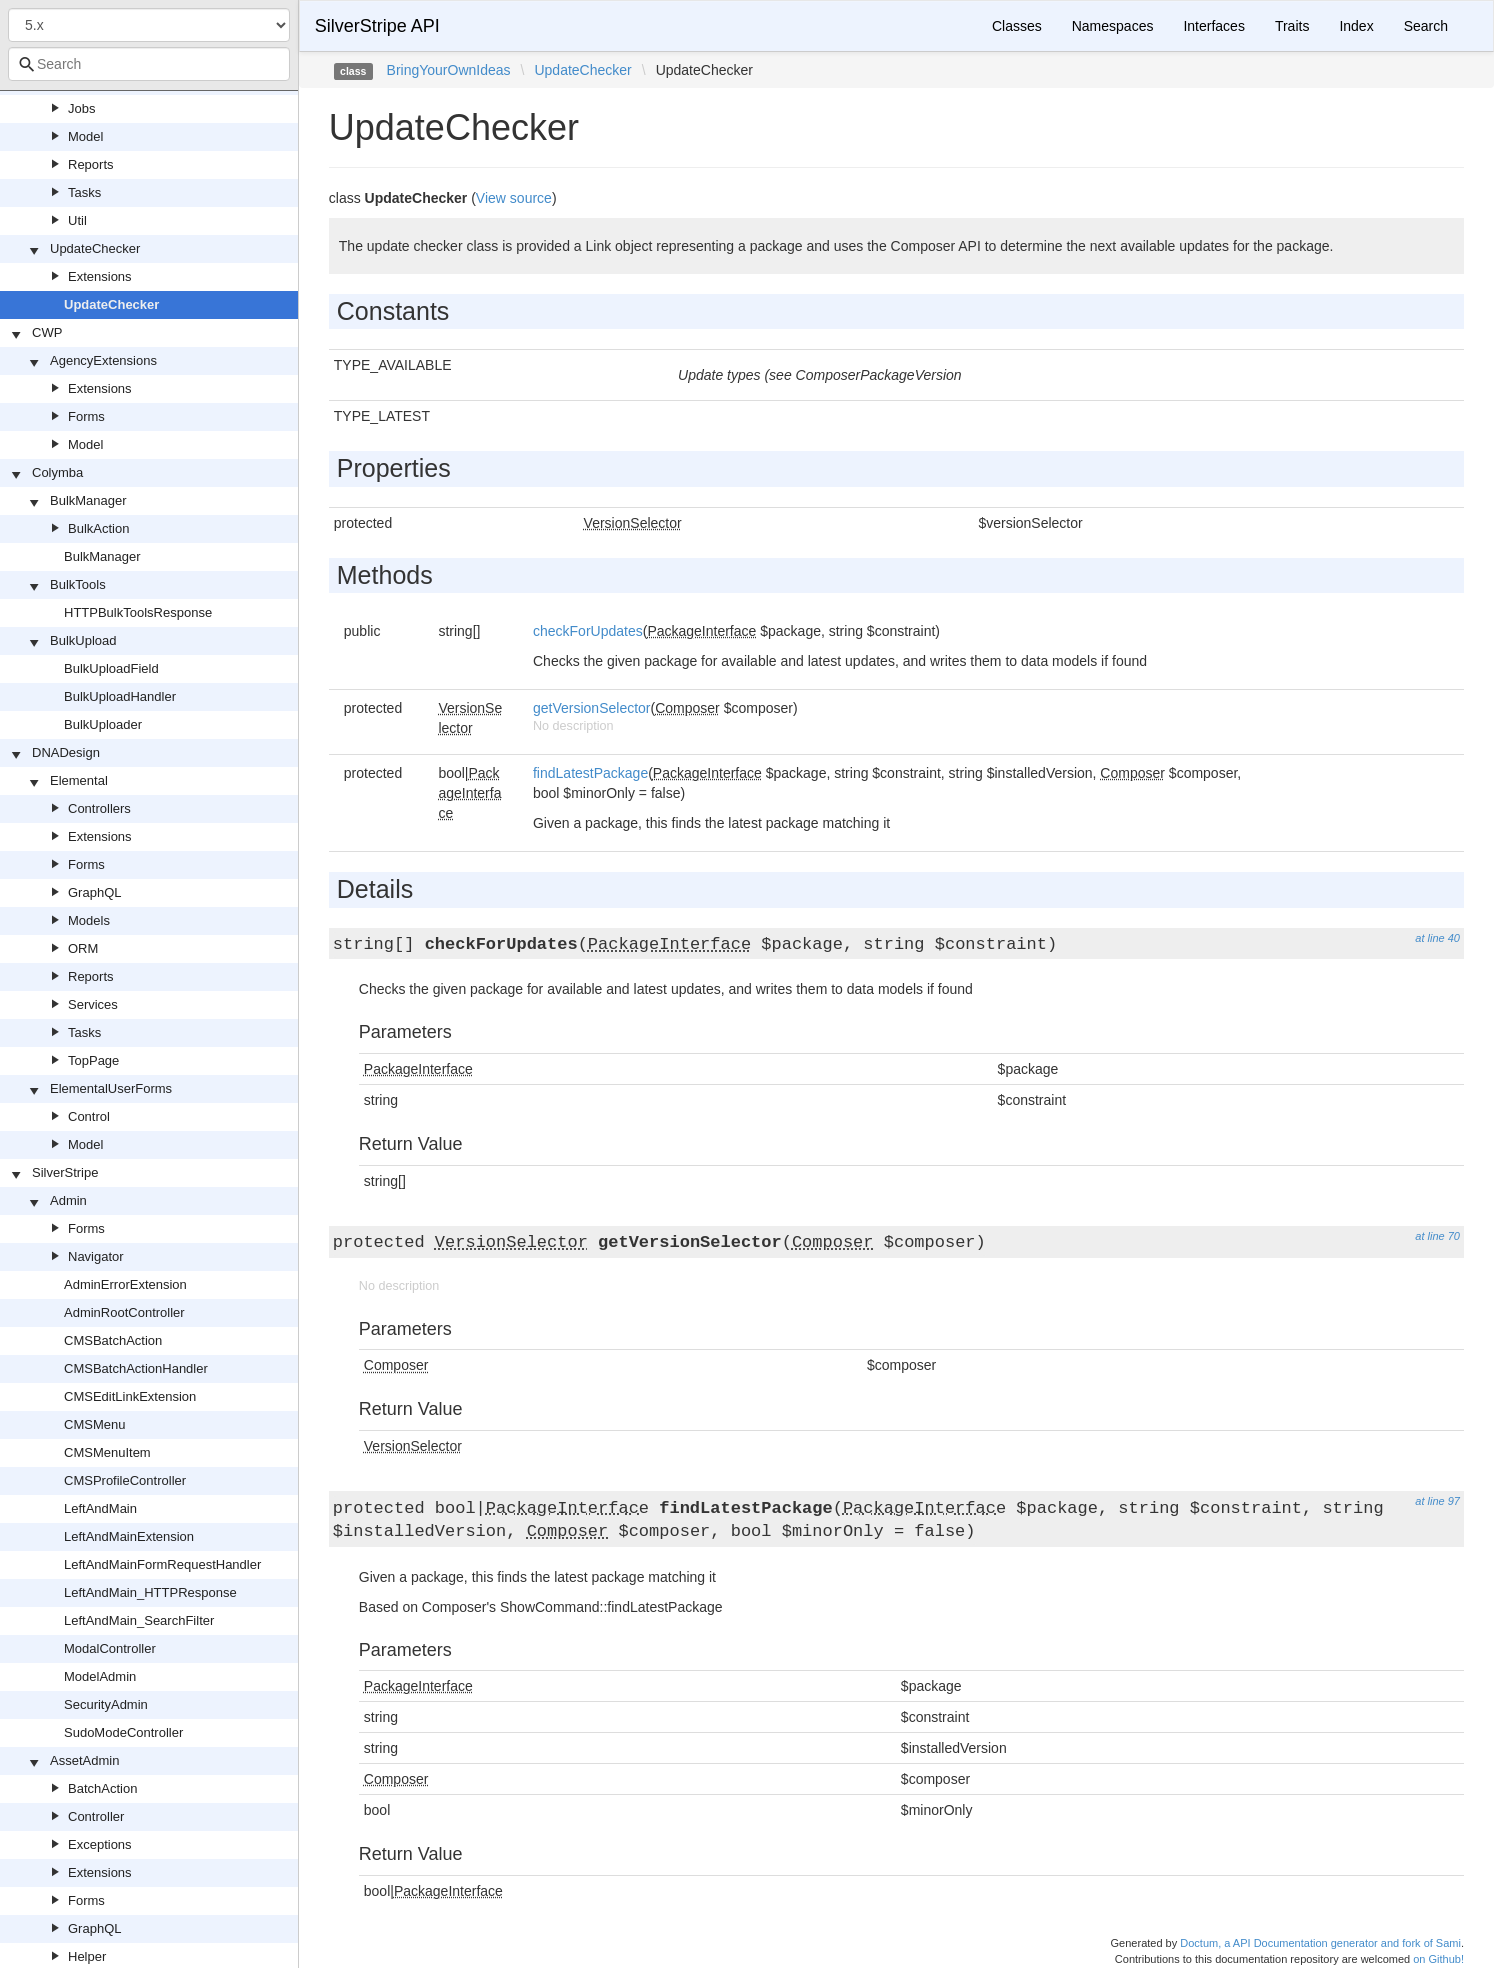 The width and height of the screenshot is (1494, 1968). I want to click on LeftAndMain_SearchFilter, so click(139, 1620).